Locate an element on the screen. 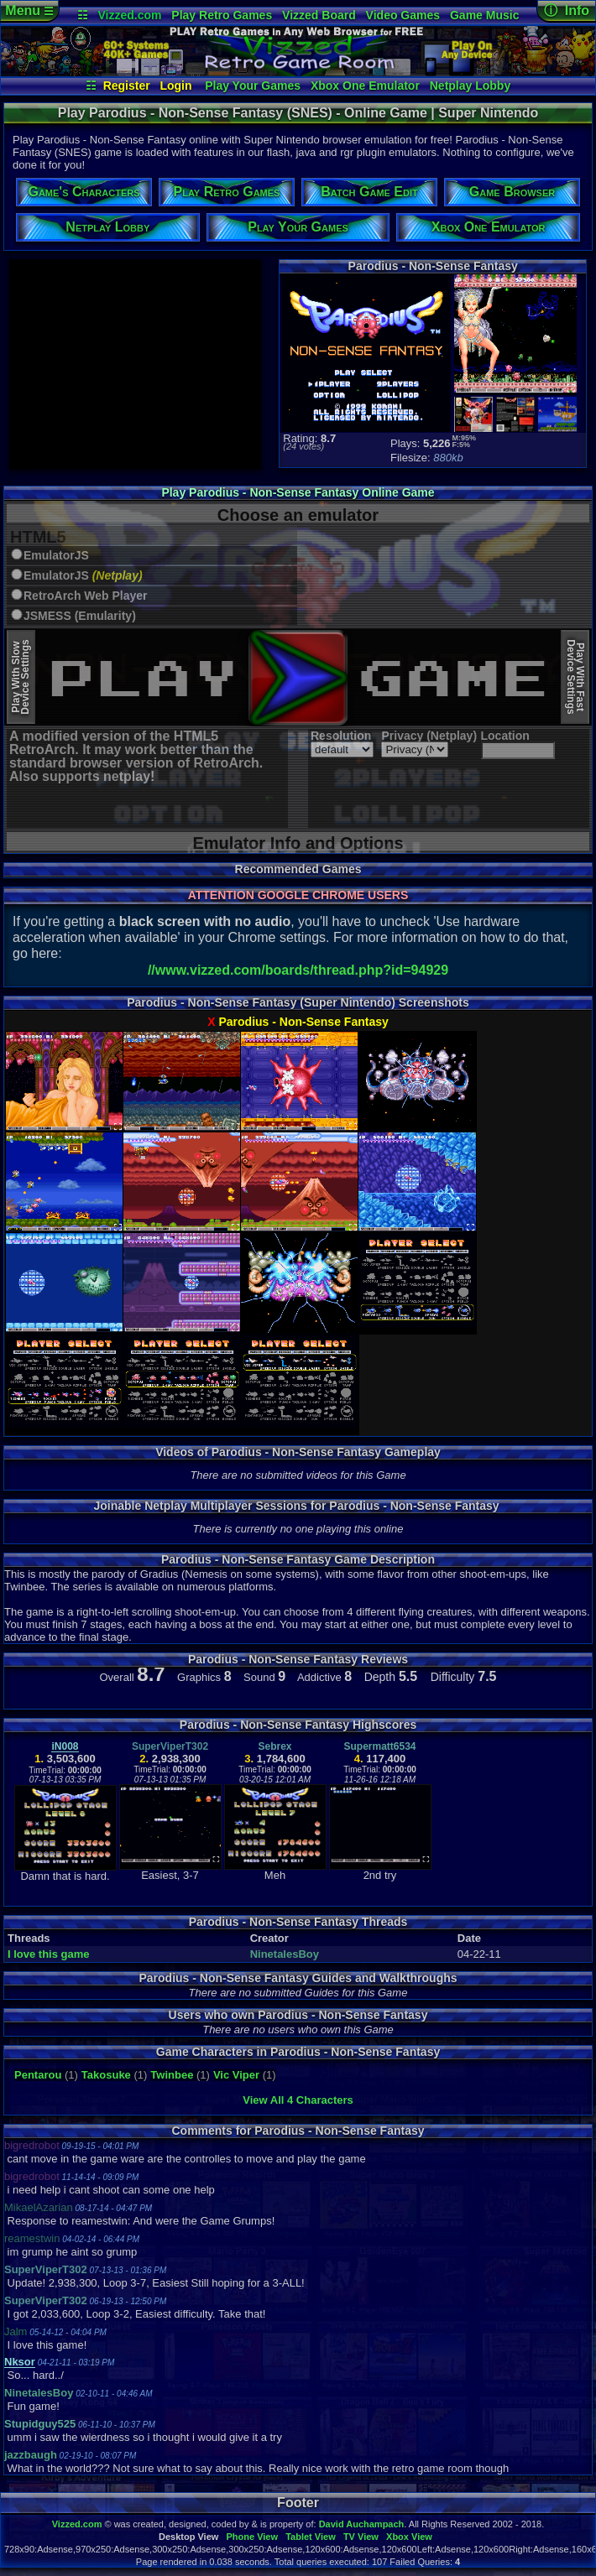 The width and height of the screenshot is (596, 2576). TV View is located at coordinates (361, 2537).